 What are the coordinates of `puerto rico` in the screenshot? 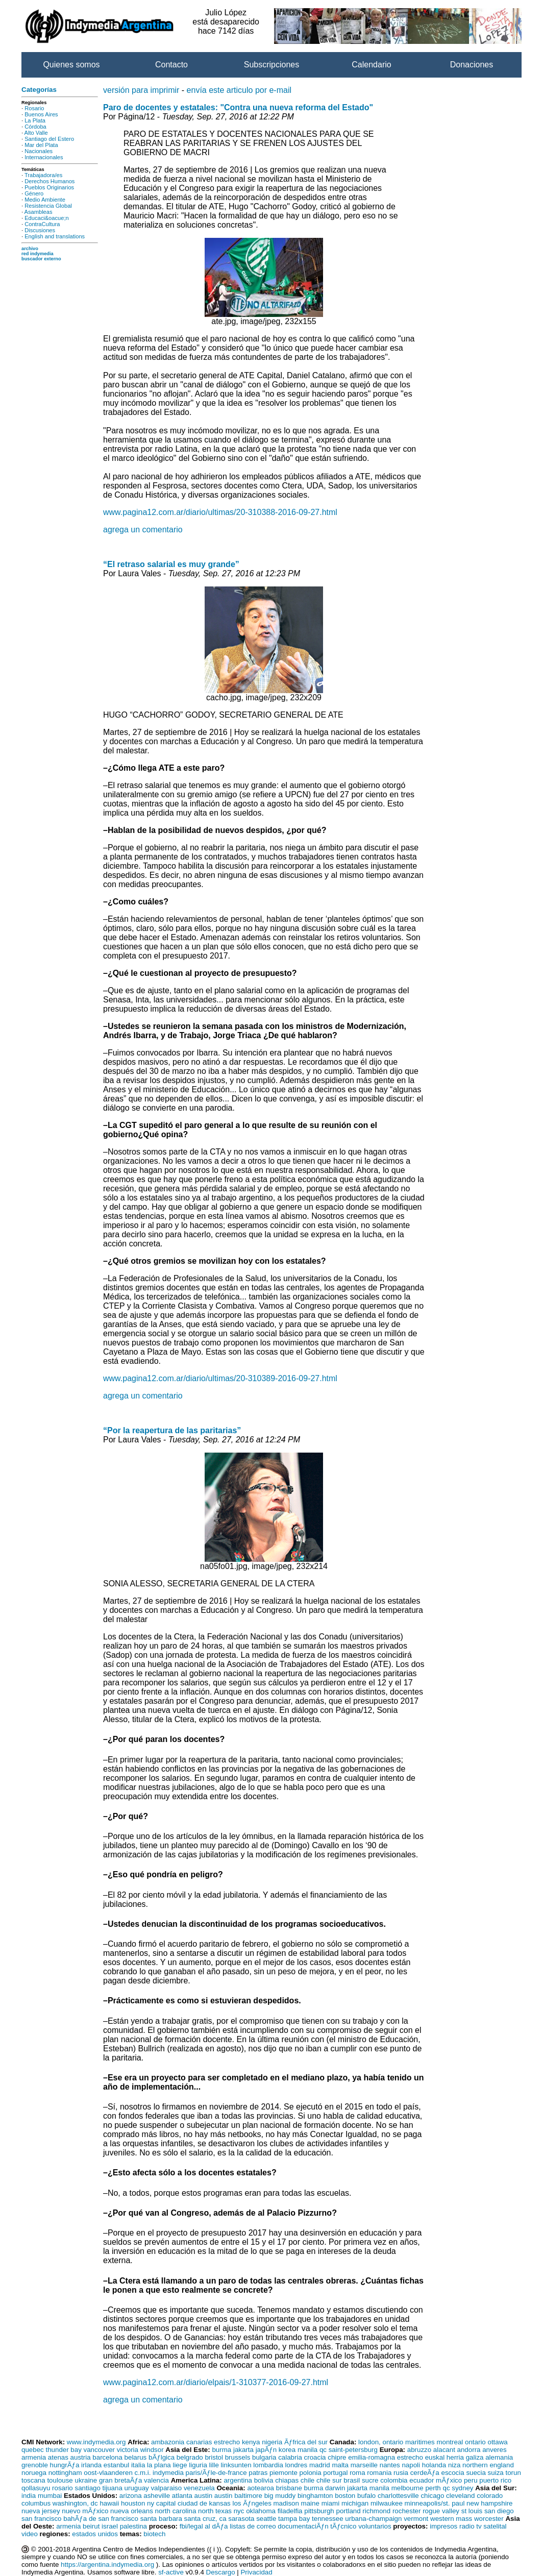 It's located at (495, 2480).